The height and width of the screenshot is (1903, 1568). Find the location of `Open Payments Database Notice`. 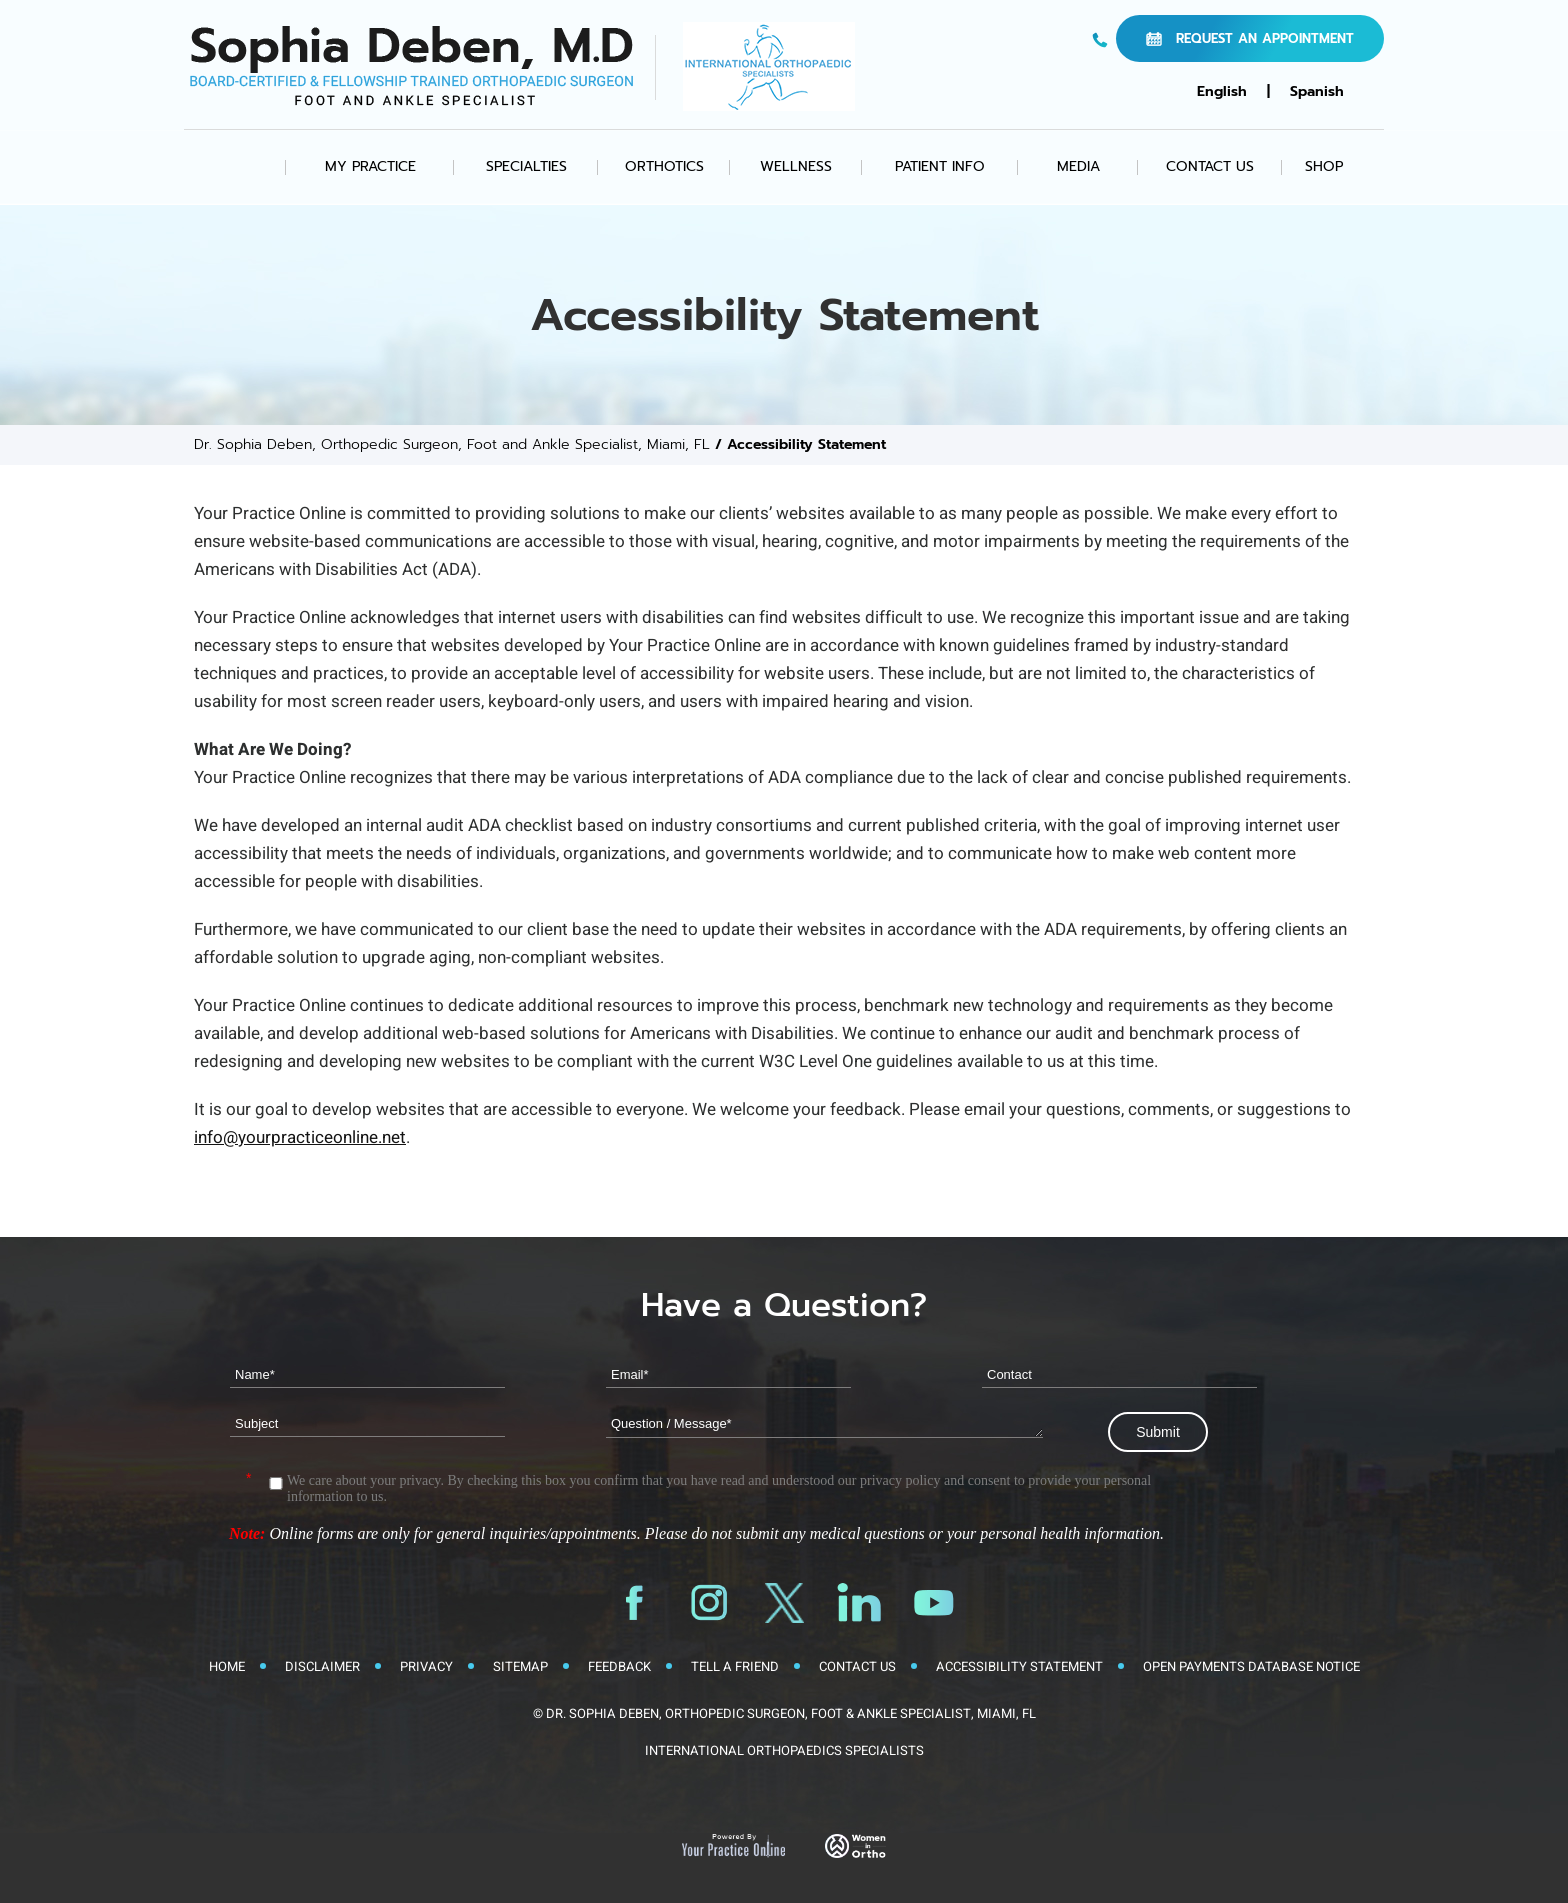

Open Payments Database Notice is located at coordinates (1251, 1666).